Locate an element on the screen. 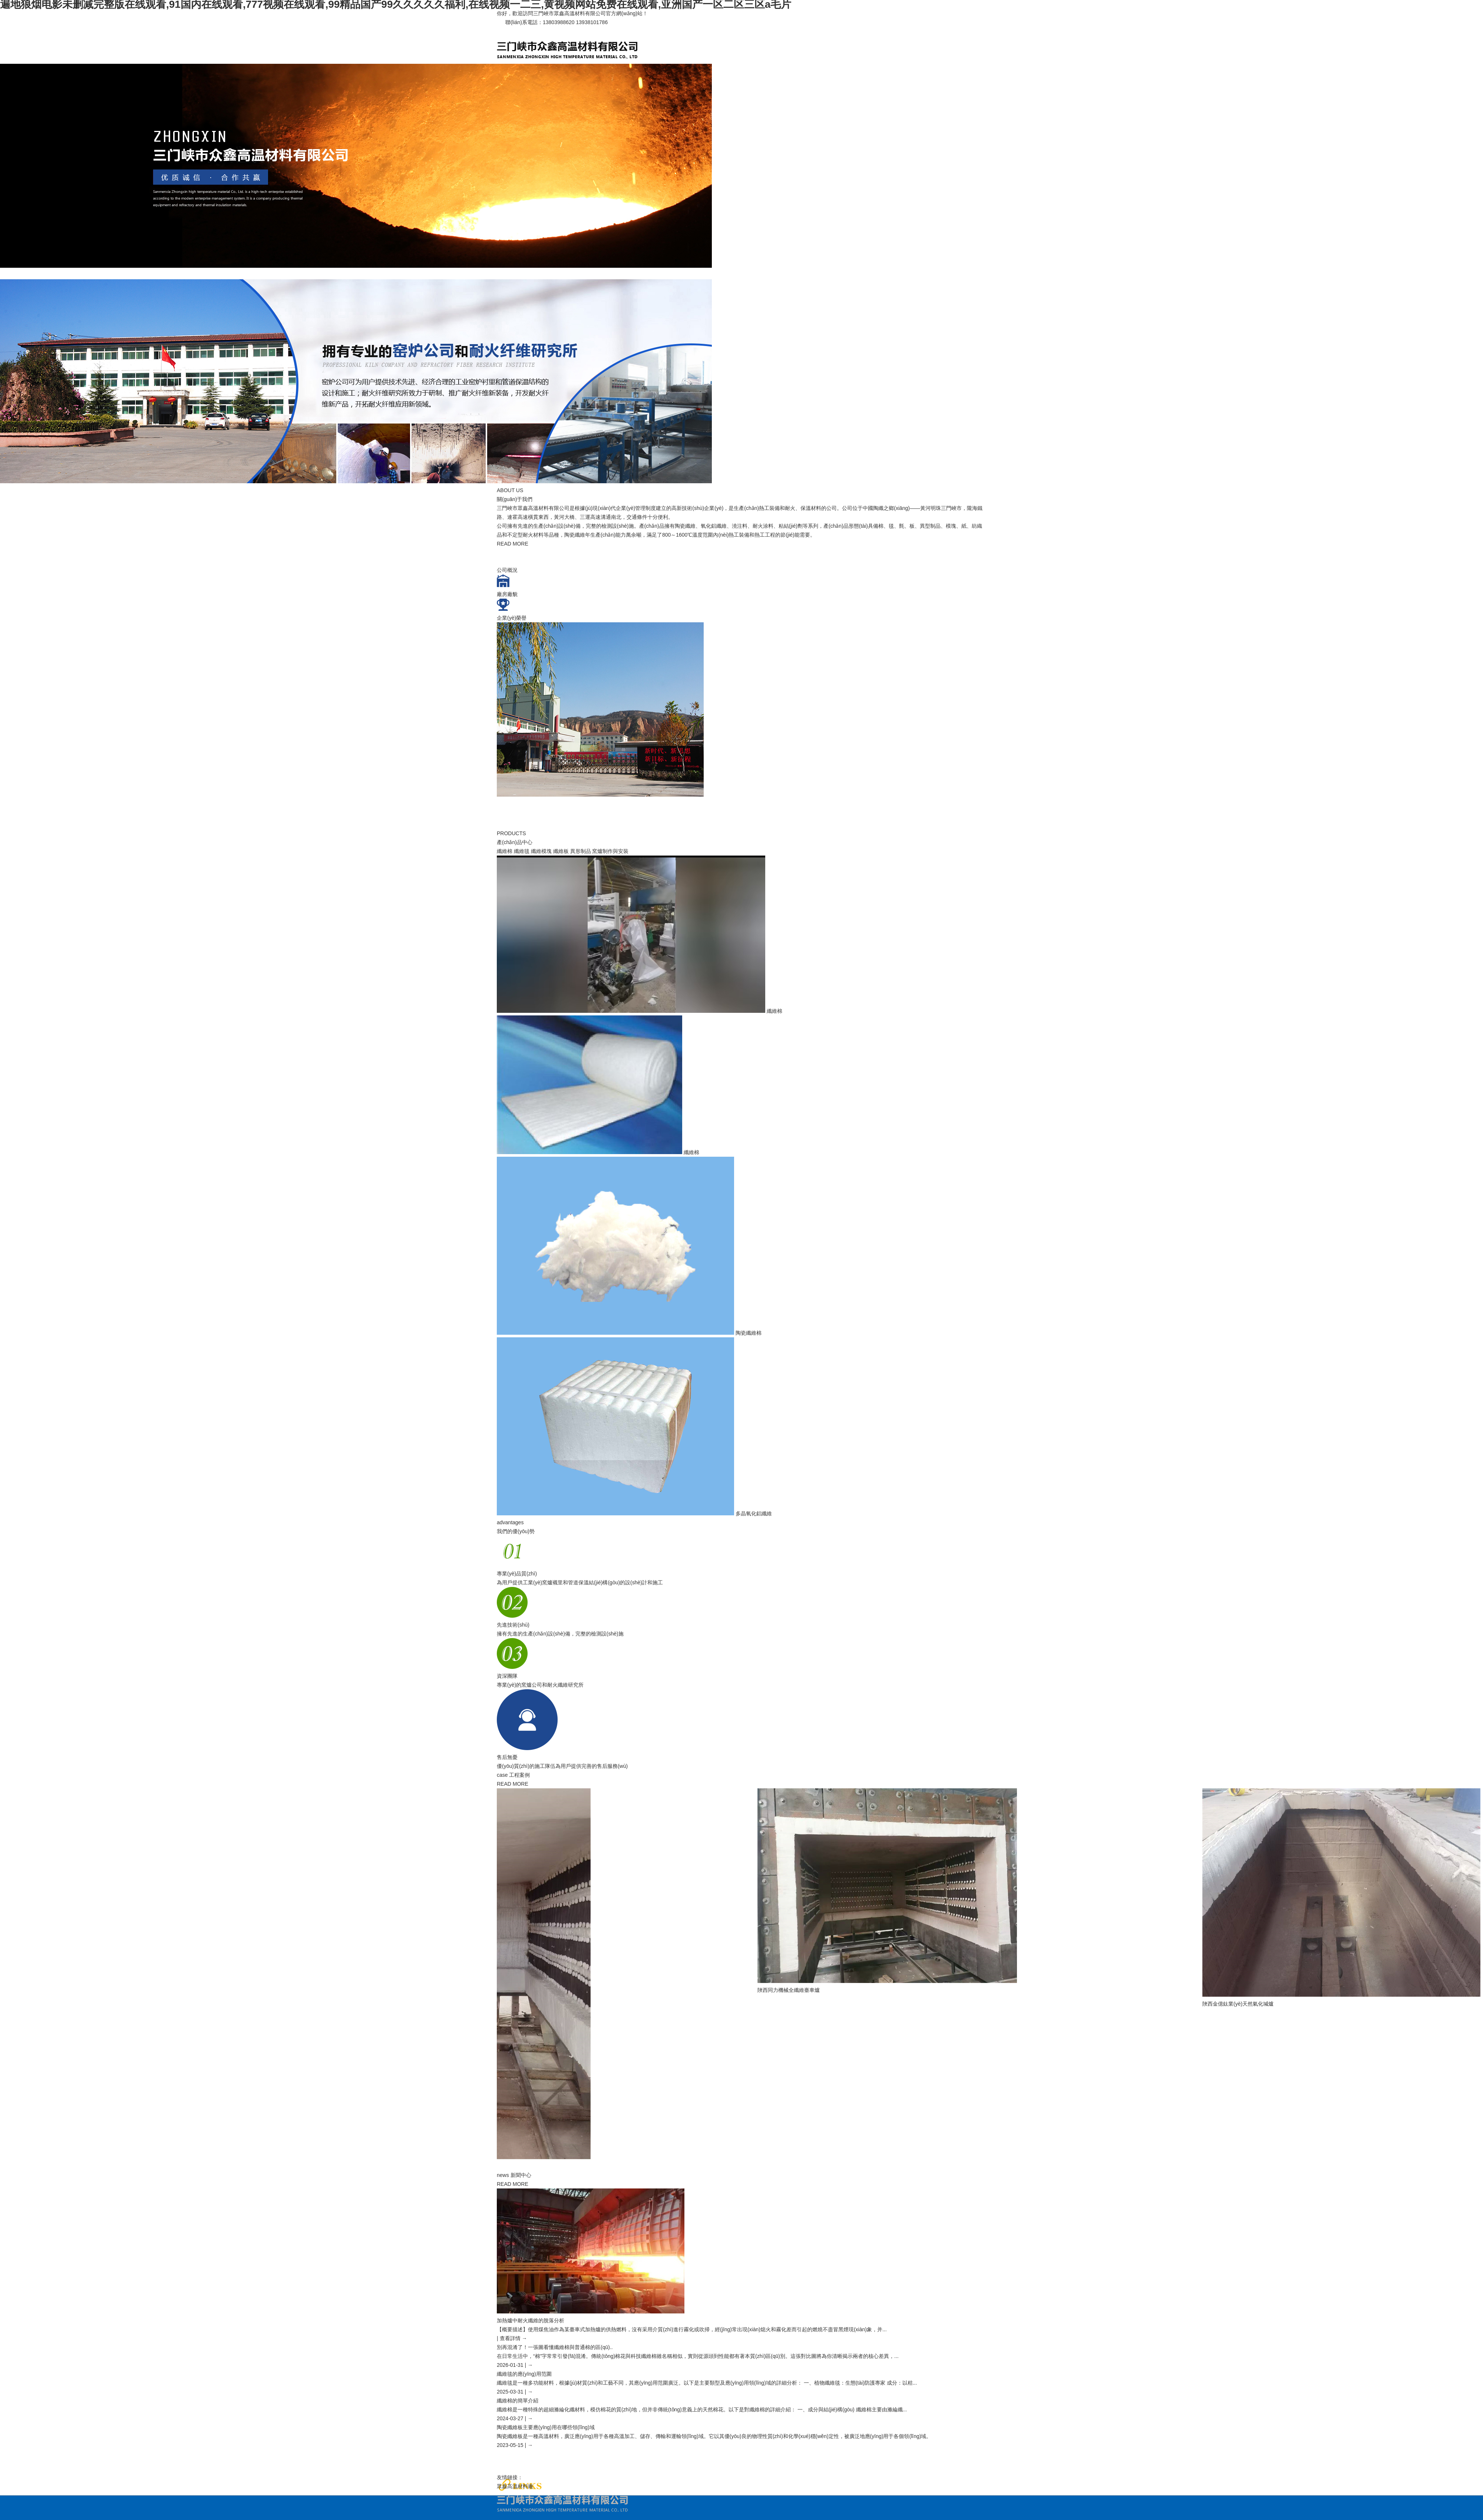 This screenshot has width=1483, height=2520. | 查看詳情 → is located at coordinates (512, 2338).